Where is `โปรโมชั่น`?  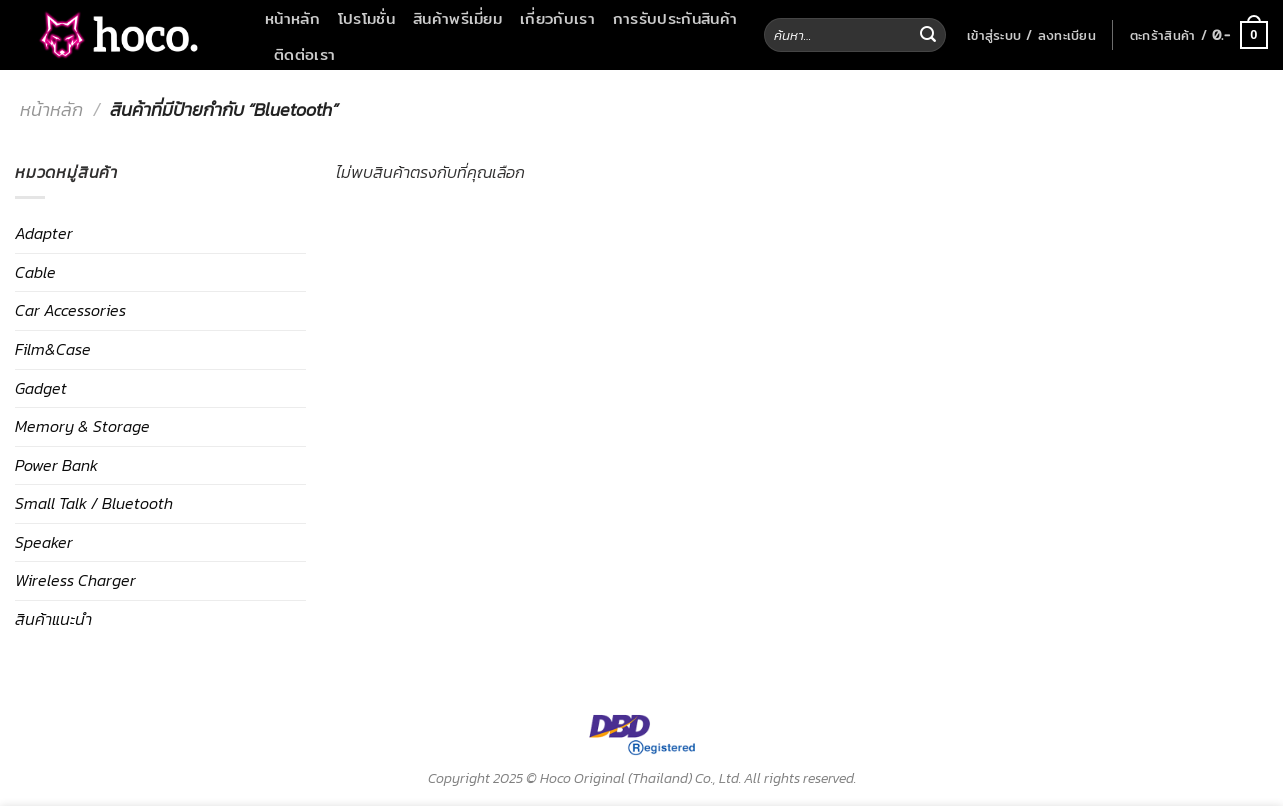
โปรโมชั่น is located at coordinates (366, 18).